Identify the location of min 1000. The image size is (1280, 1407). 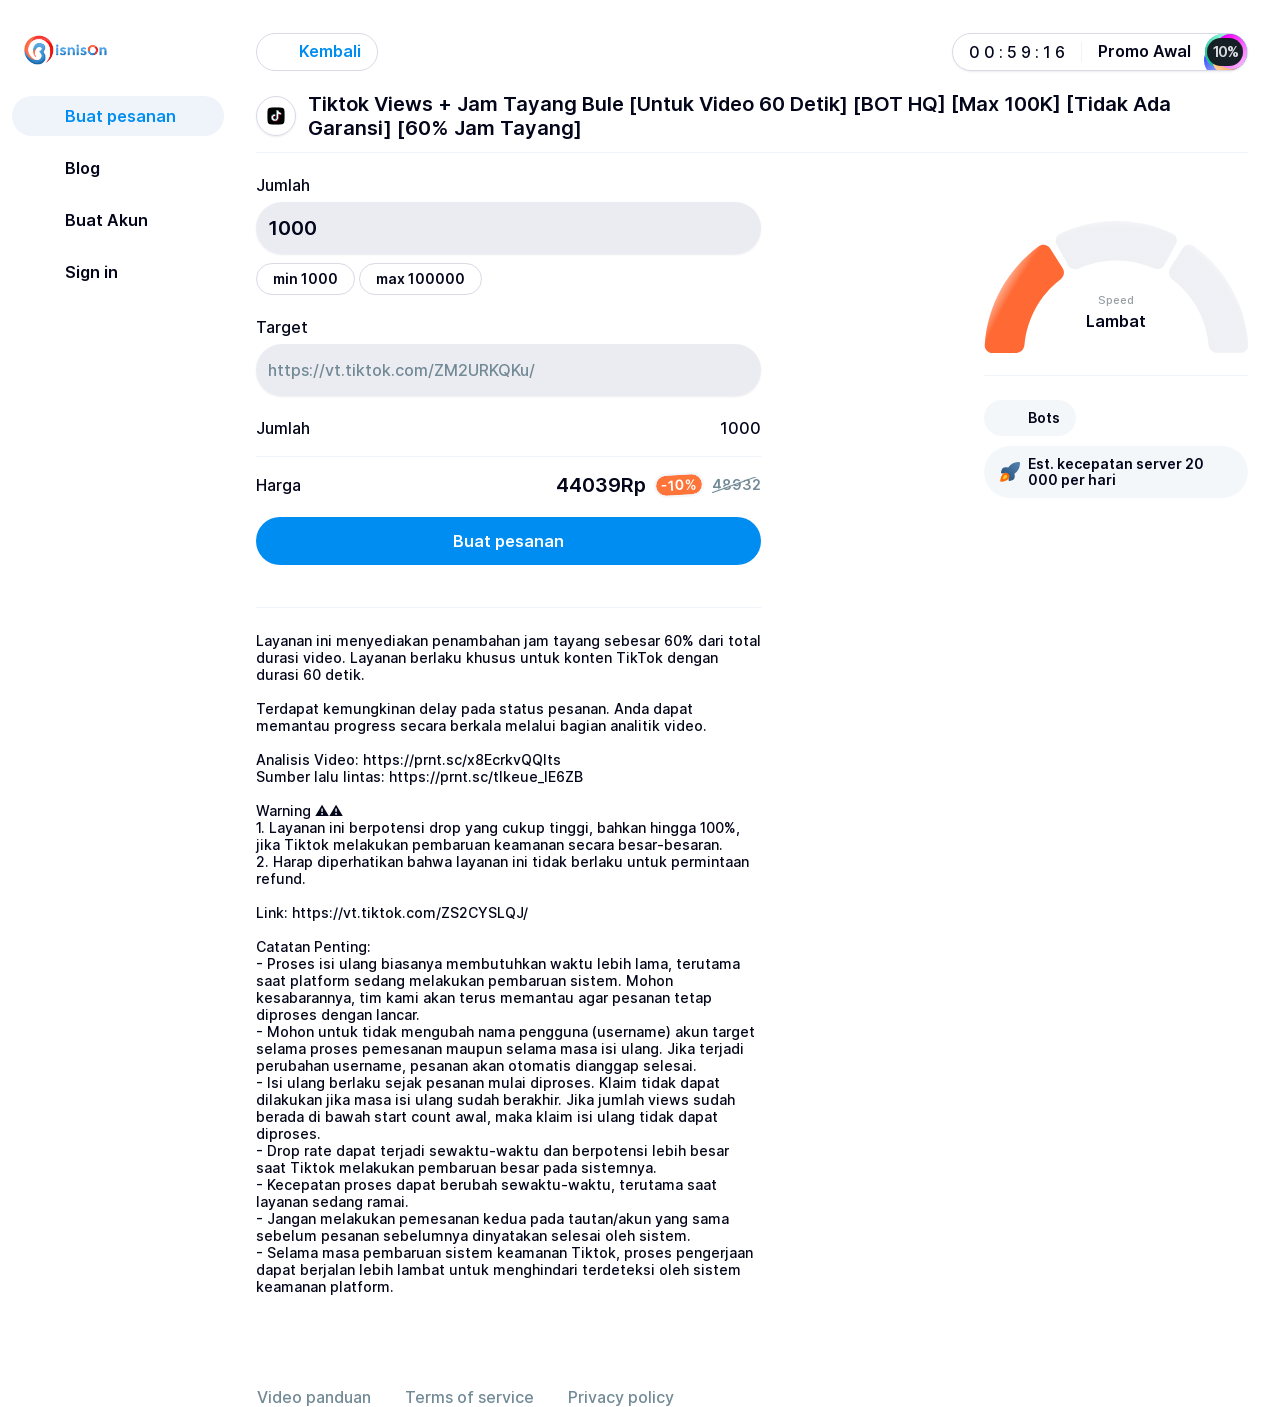
(305, 278).